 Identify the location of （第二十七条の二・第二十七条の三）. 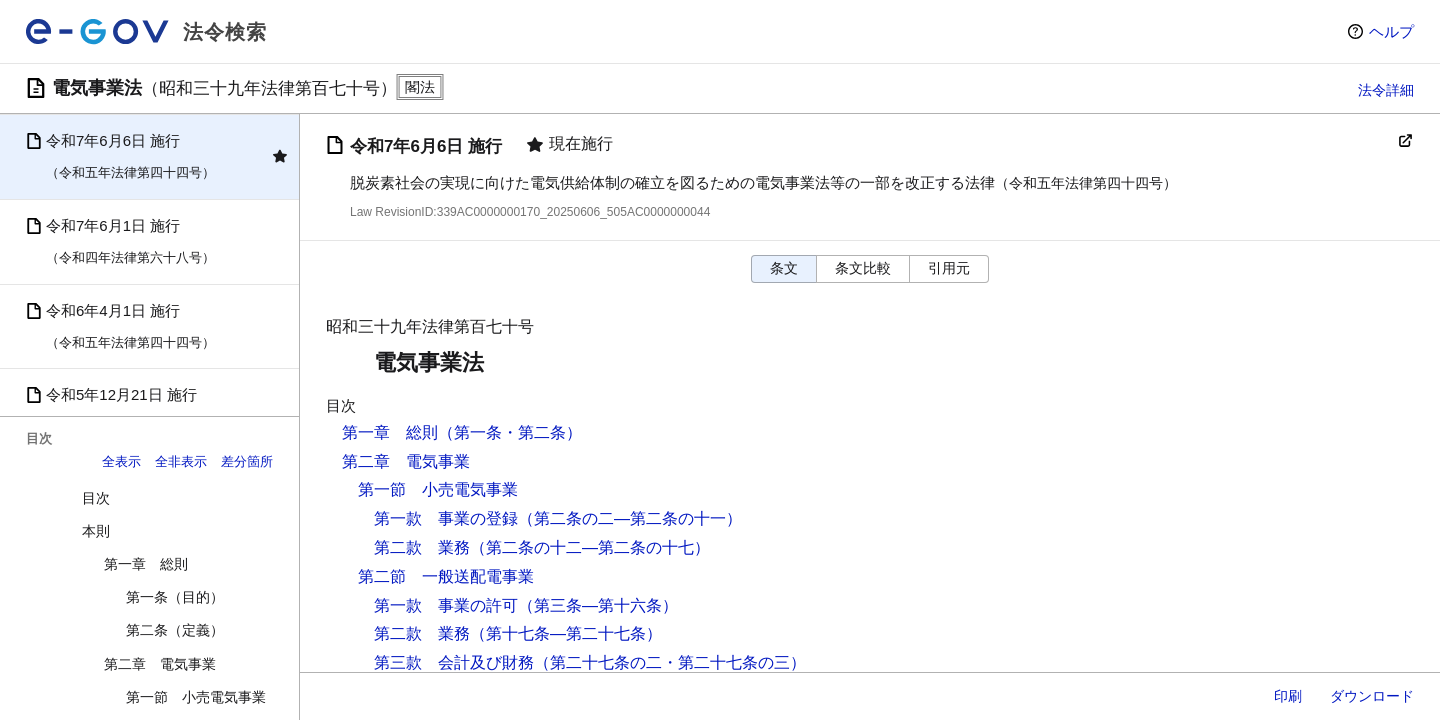
(670, 662).